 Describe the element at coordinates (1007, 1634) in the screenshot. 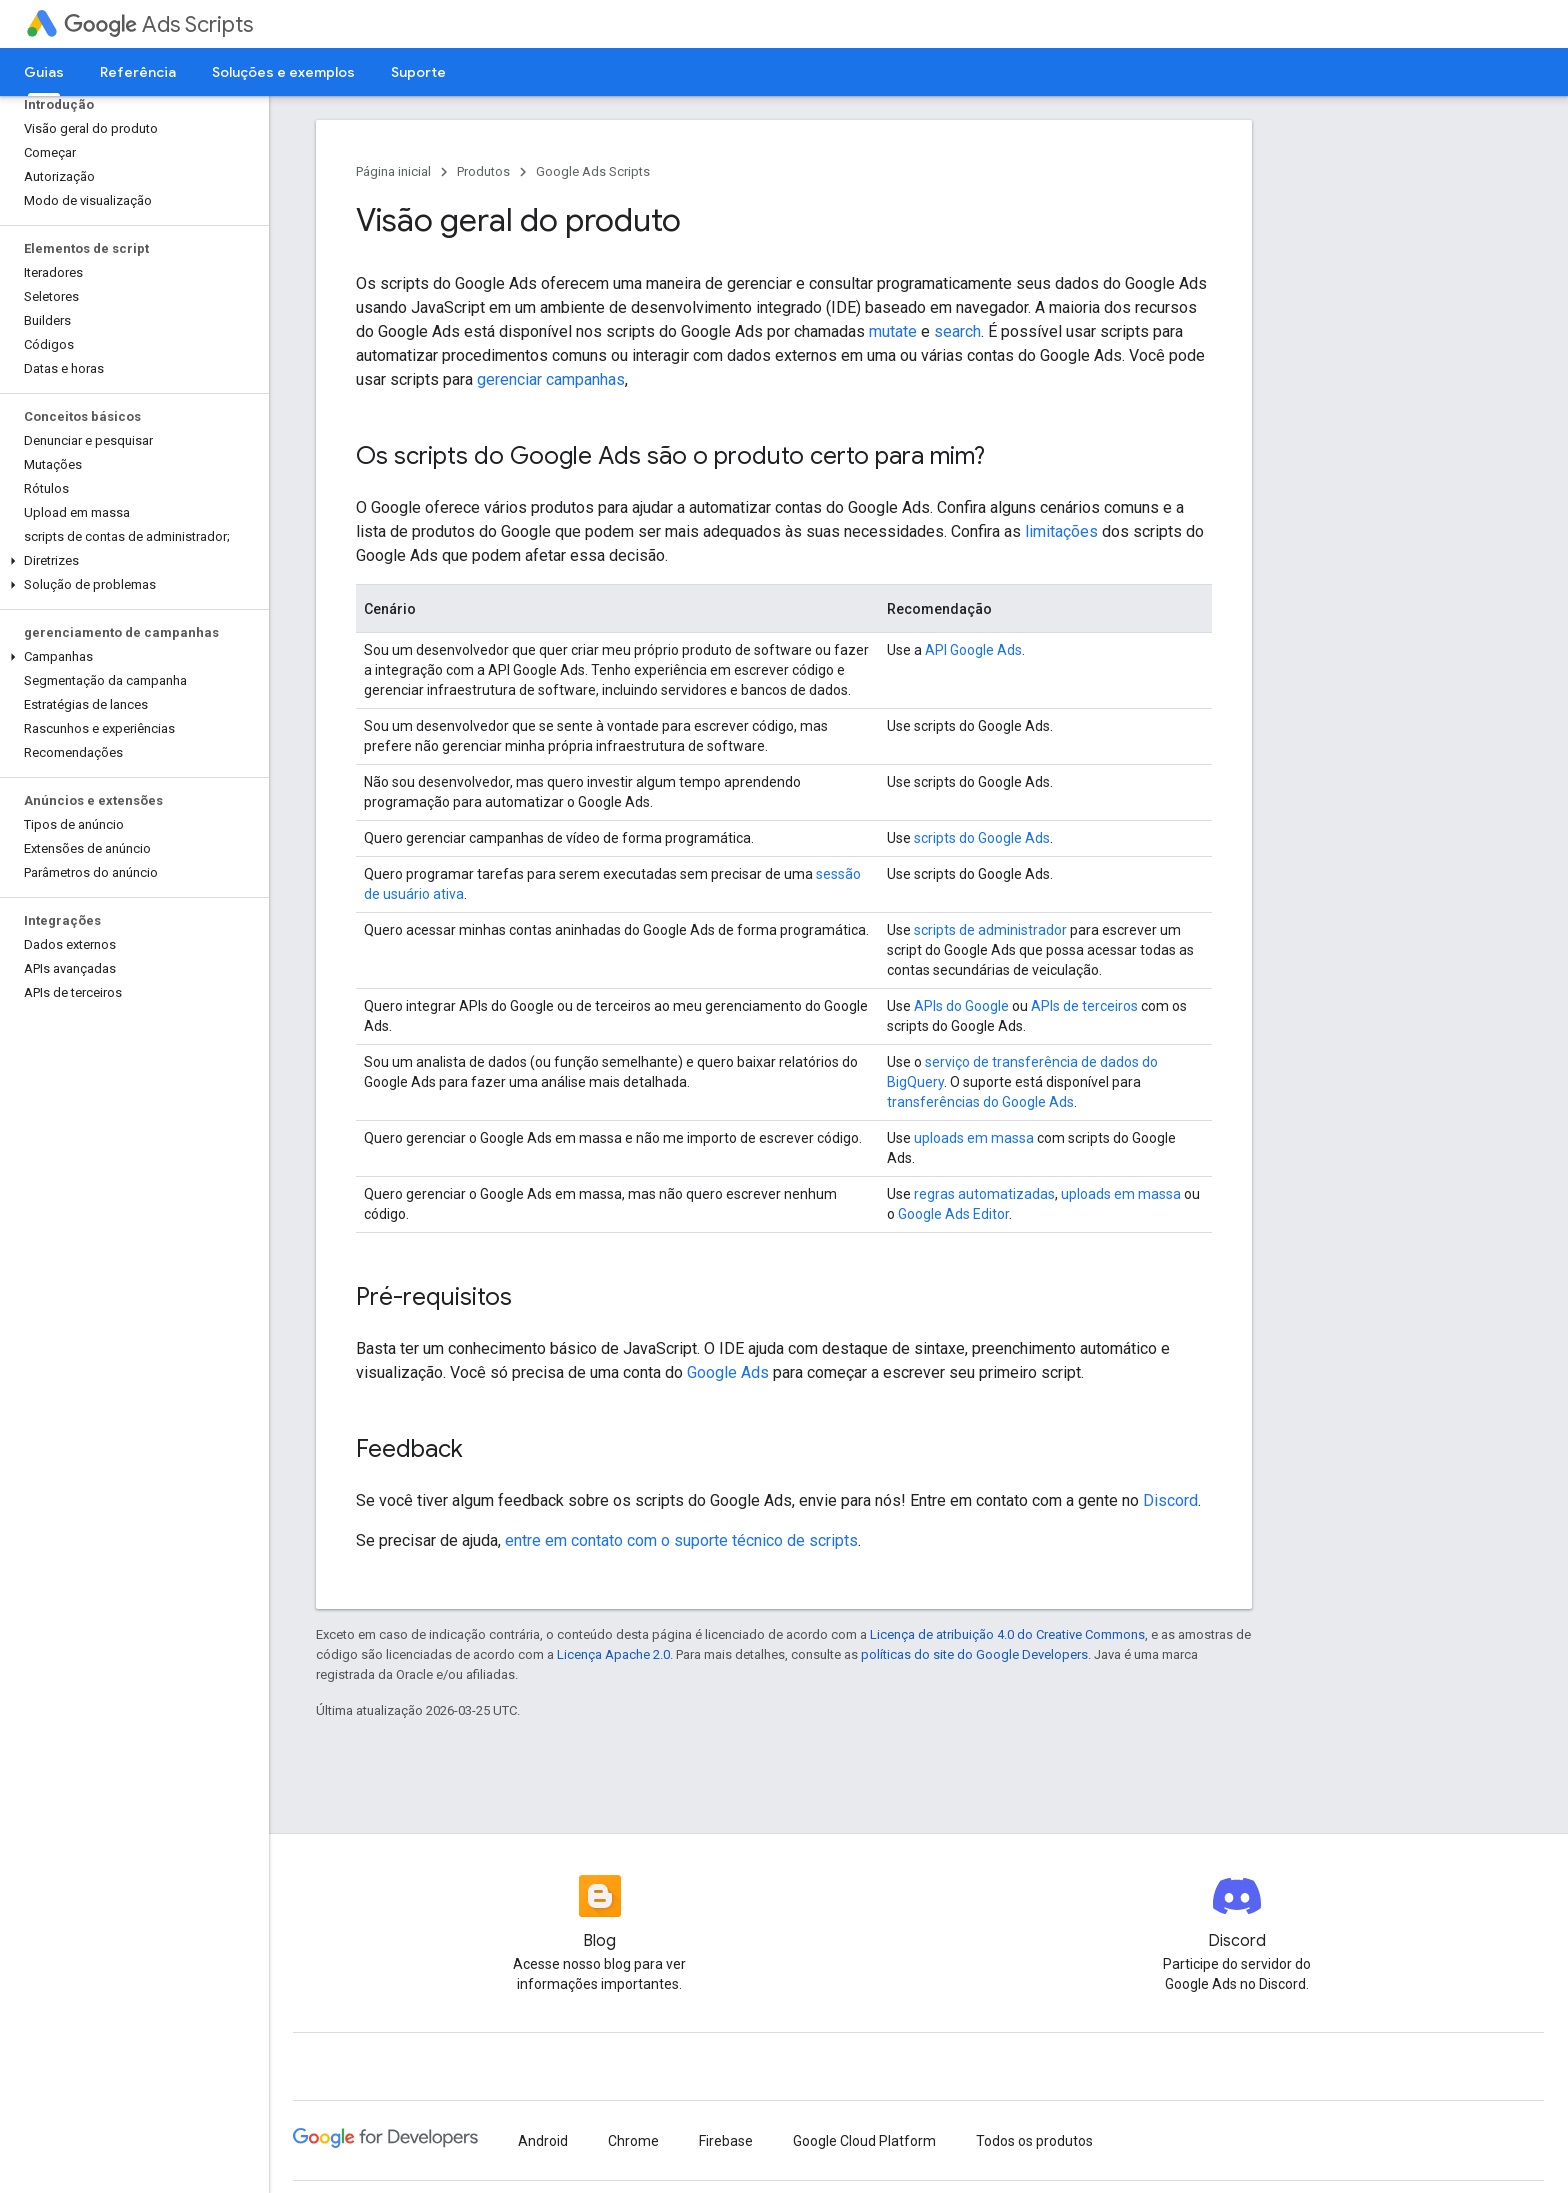

I see `Licença de atribuição 4.0 do Creative Commons` at that location.